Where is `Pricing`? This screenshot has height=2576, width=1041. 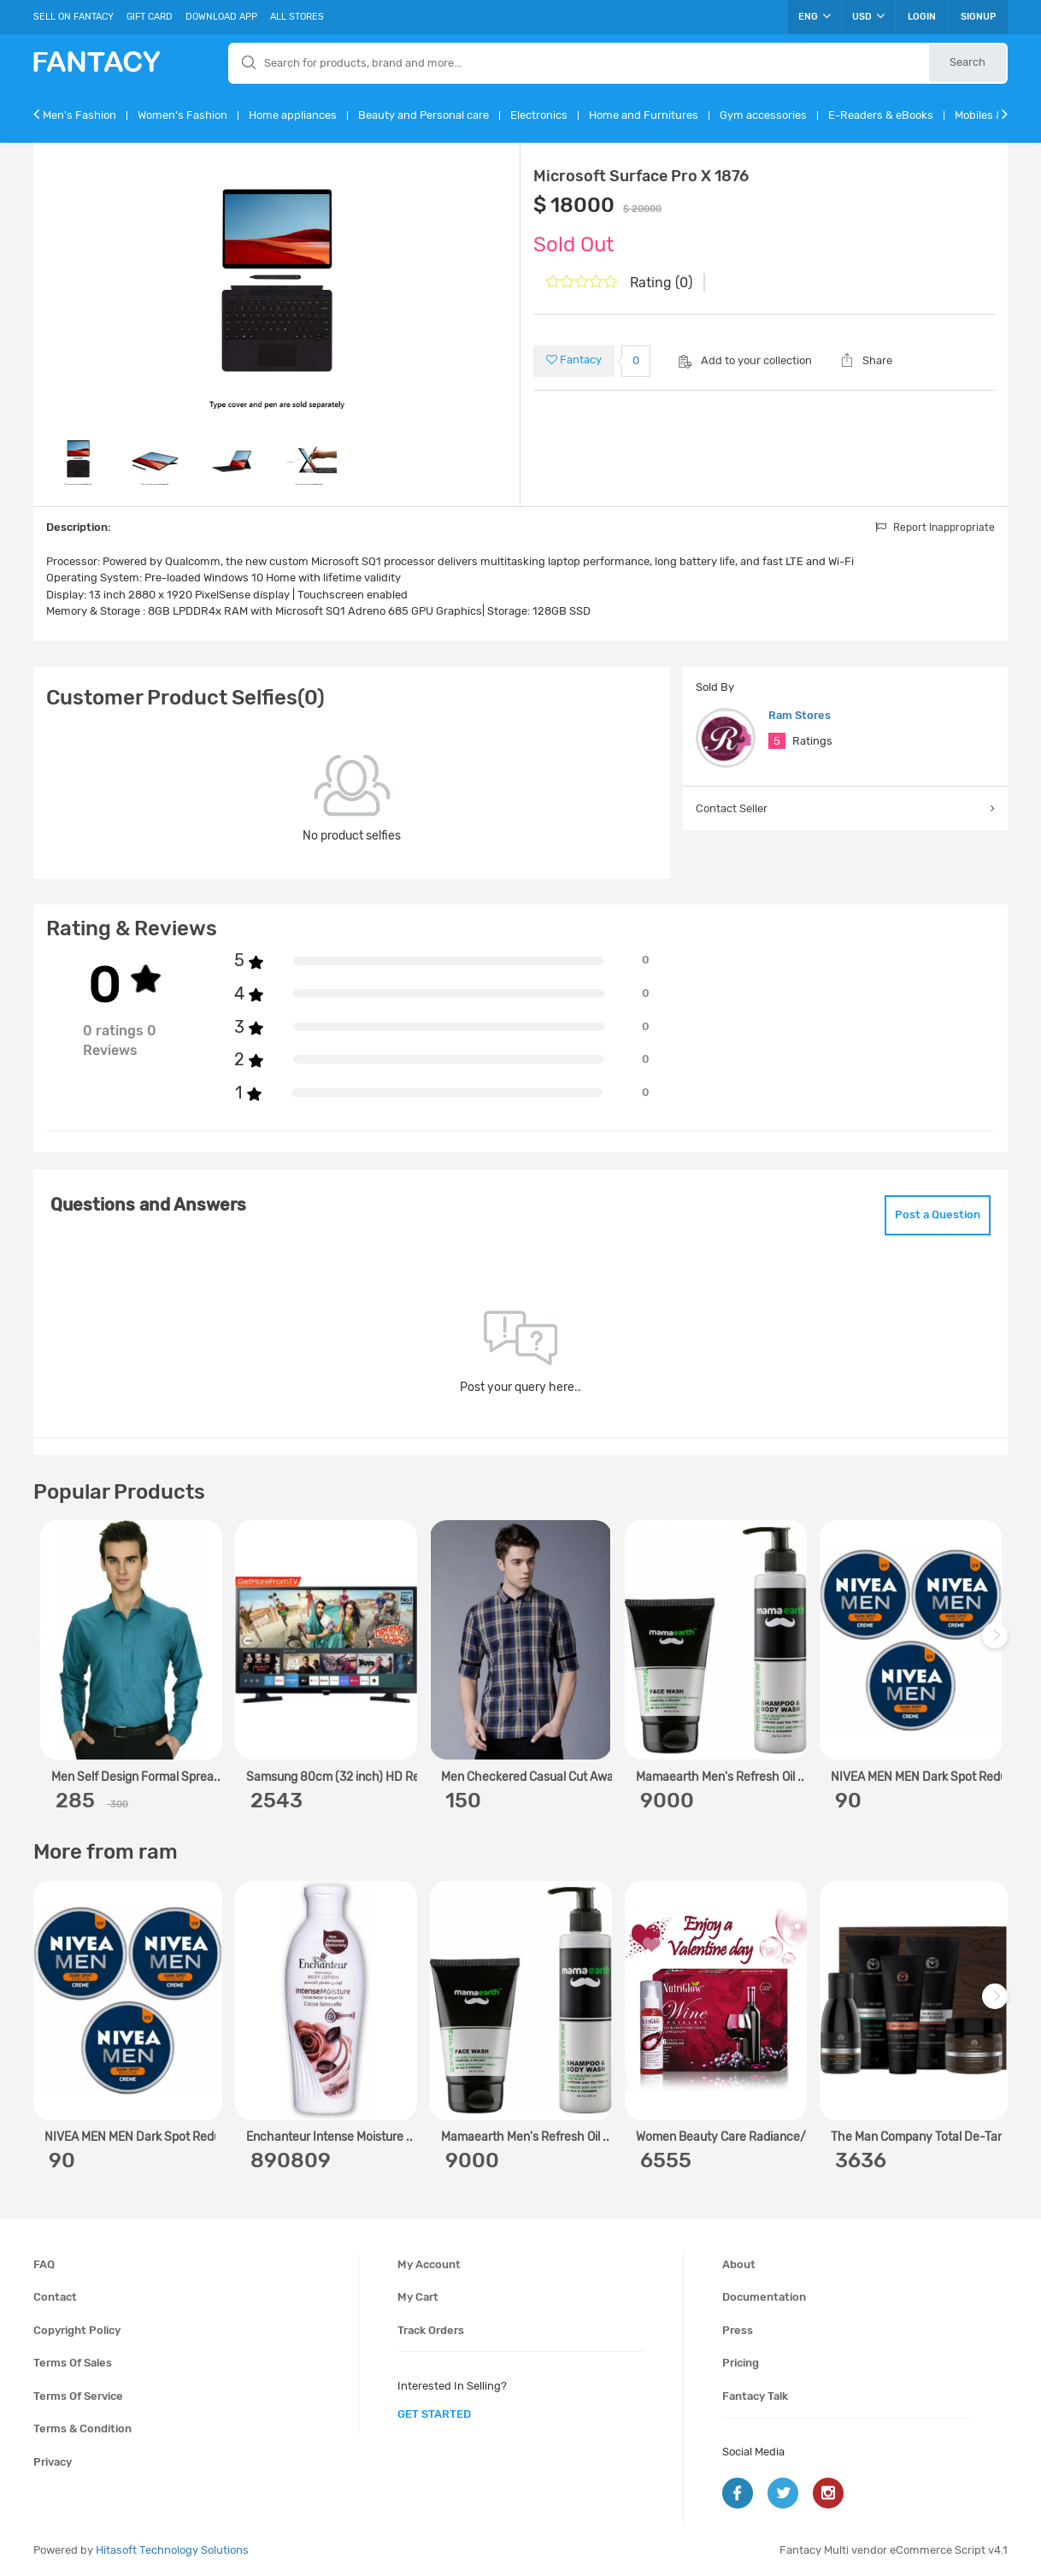
Pricing is located at coordinates (740, 2362).